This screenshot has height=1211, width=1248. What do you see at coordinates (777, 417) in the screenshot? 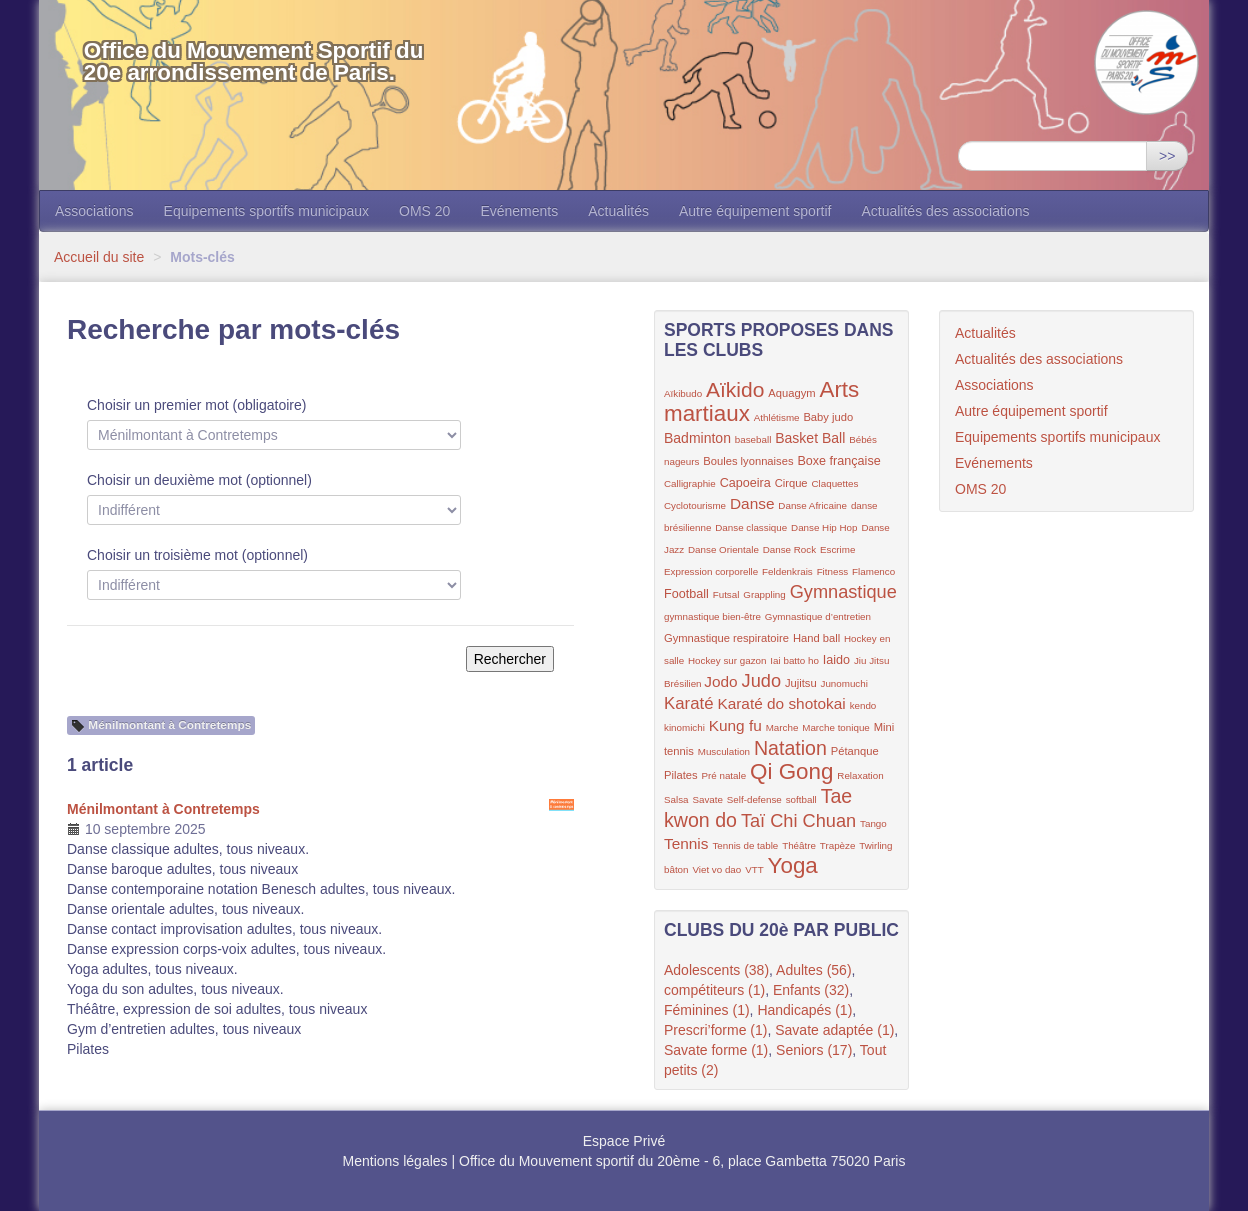
I see `Athlétisme` at bounding box center [777, 417].